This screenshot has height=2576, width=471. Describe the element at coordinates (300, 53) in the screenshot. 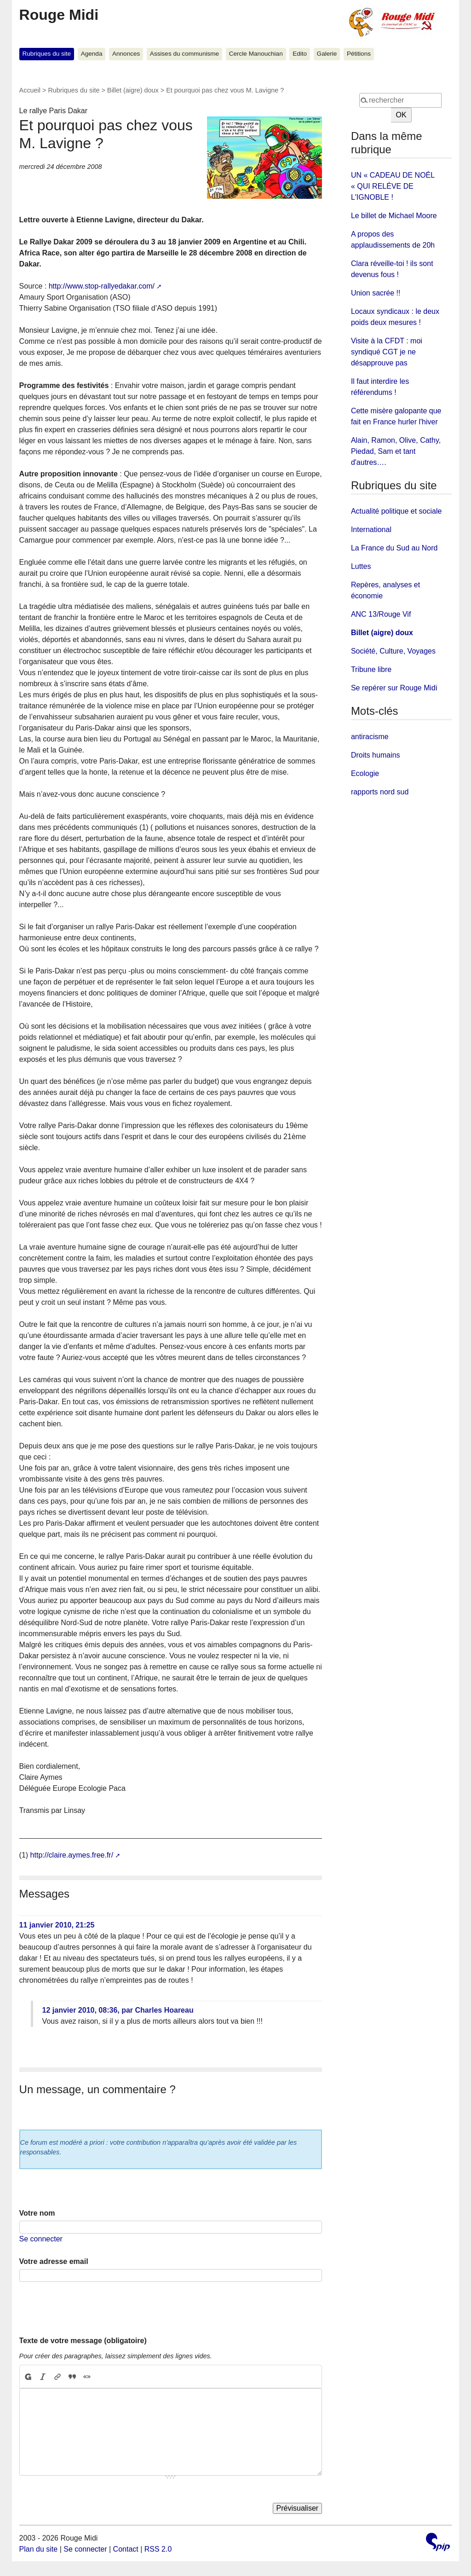

I see `Edito` at that location.